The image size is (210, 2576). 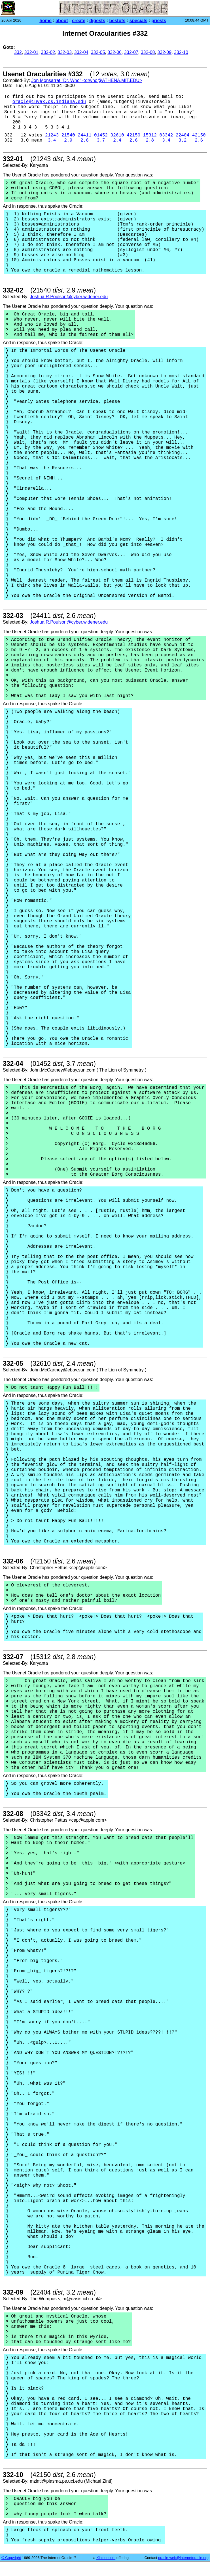 What do you see at coordinates (65, 52) in the screenshot?
I see `332-03` at bounding box center [65, 52].